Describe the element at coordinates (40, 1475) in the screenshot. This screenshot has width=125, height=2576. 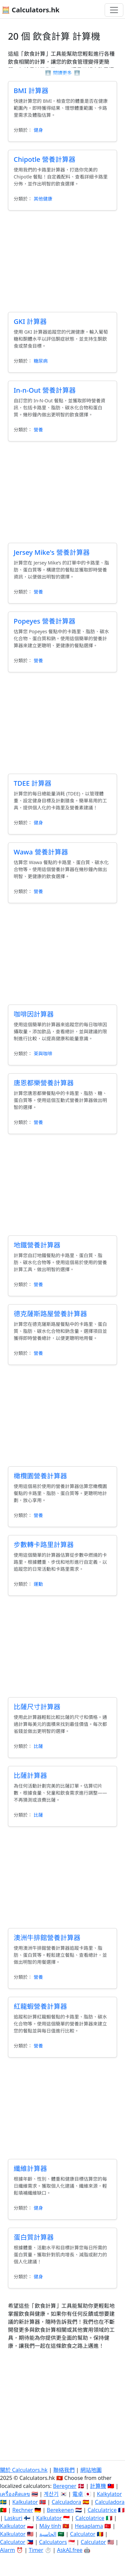
I see `橄欖園營養計算器` at that location.